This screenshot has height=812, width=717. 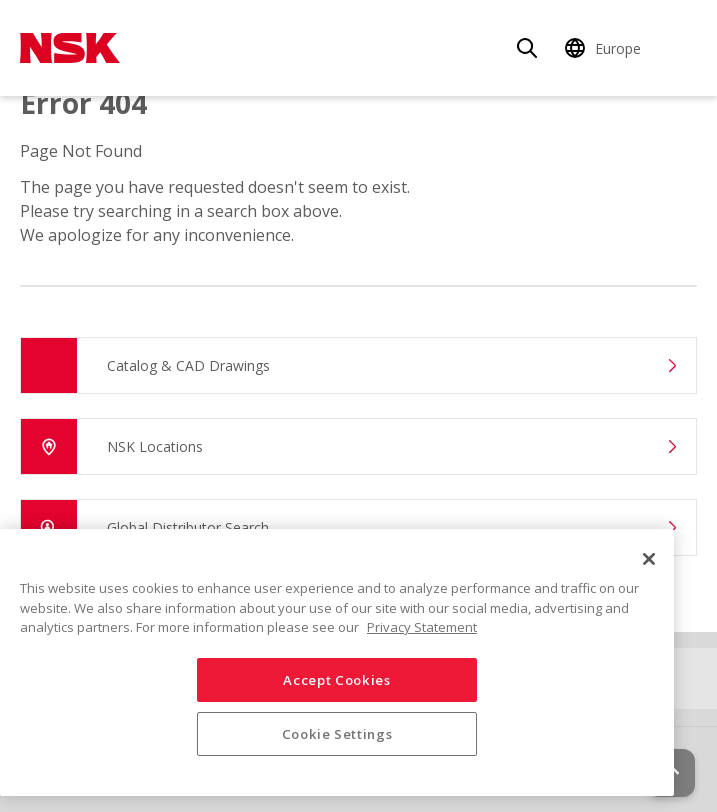 What do you see at coordinates (337, 662) in the screenshot?
I see `[region]` at bounding box center [337, 662].